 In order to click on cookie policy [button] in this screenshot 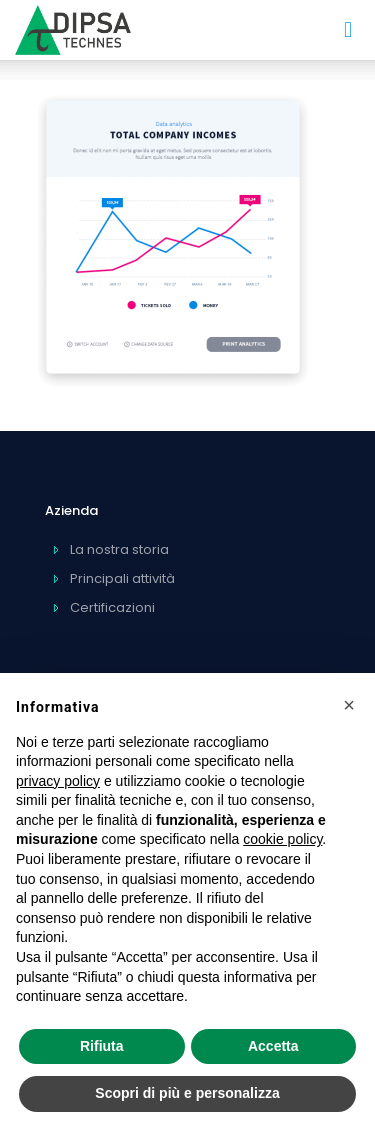, I will do `click(282, 839)`.